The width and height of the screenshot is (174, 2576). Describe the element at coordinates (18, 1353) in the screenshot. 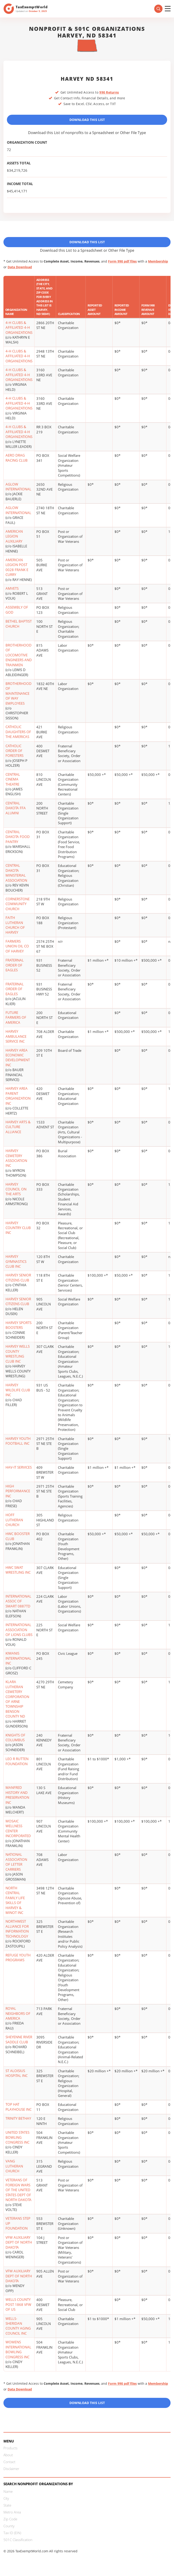

I see `HARVEY WELLS COUNTY WRESTLING CLUB INC` at that location.